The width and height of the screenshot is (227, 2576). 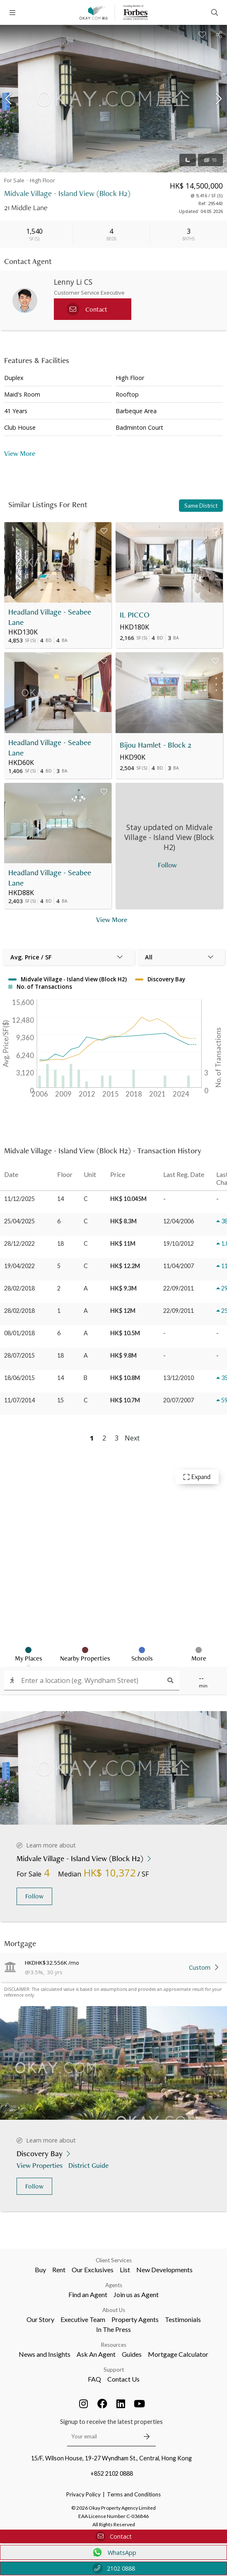 I want to click on Contact, so click(x=113, y=2536).